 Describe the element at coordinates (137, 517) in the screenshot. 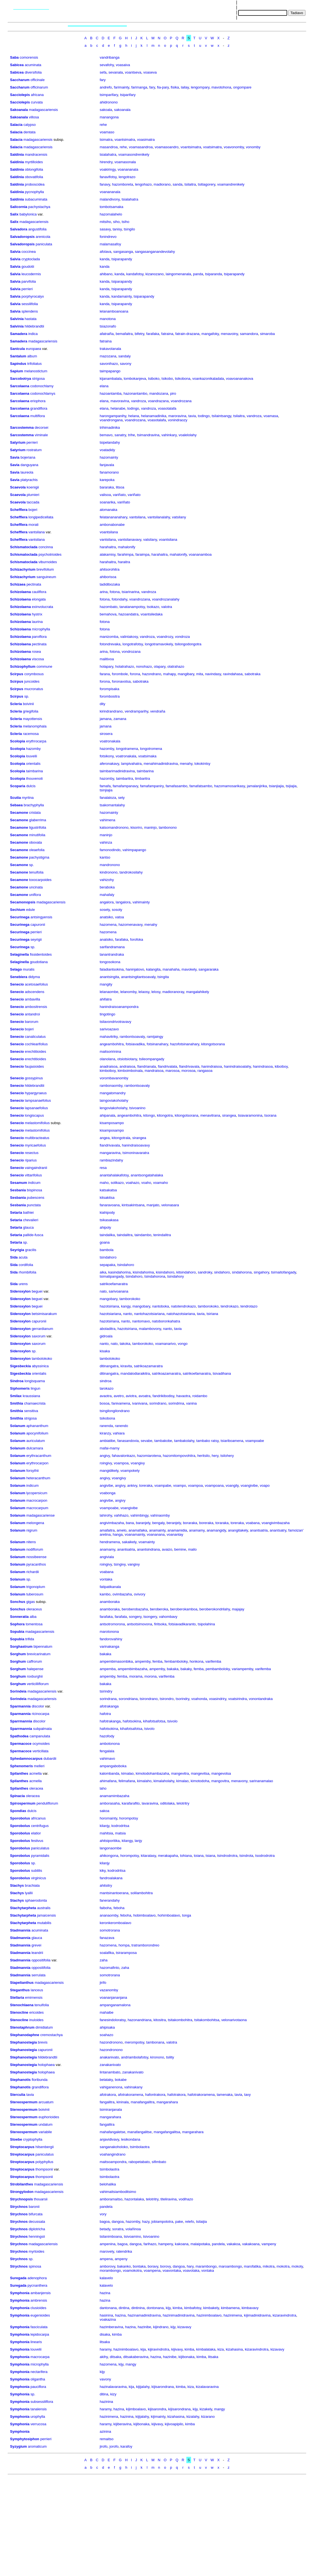

I see `vantsilana` at that location.